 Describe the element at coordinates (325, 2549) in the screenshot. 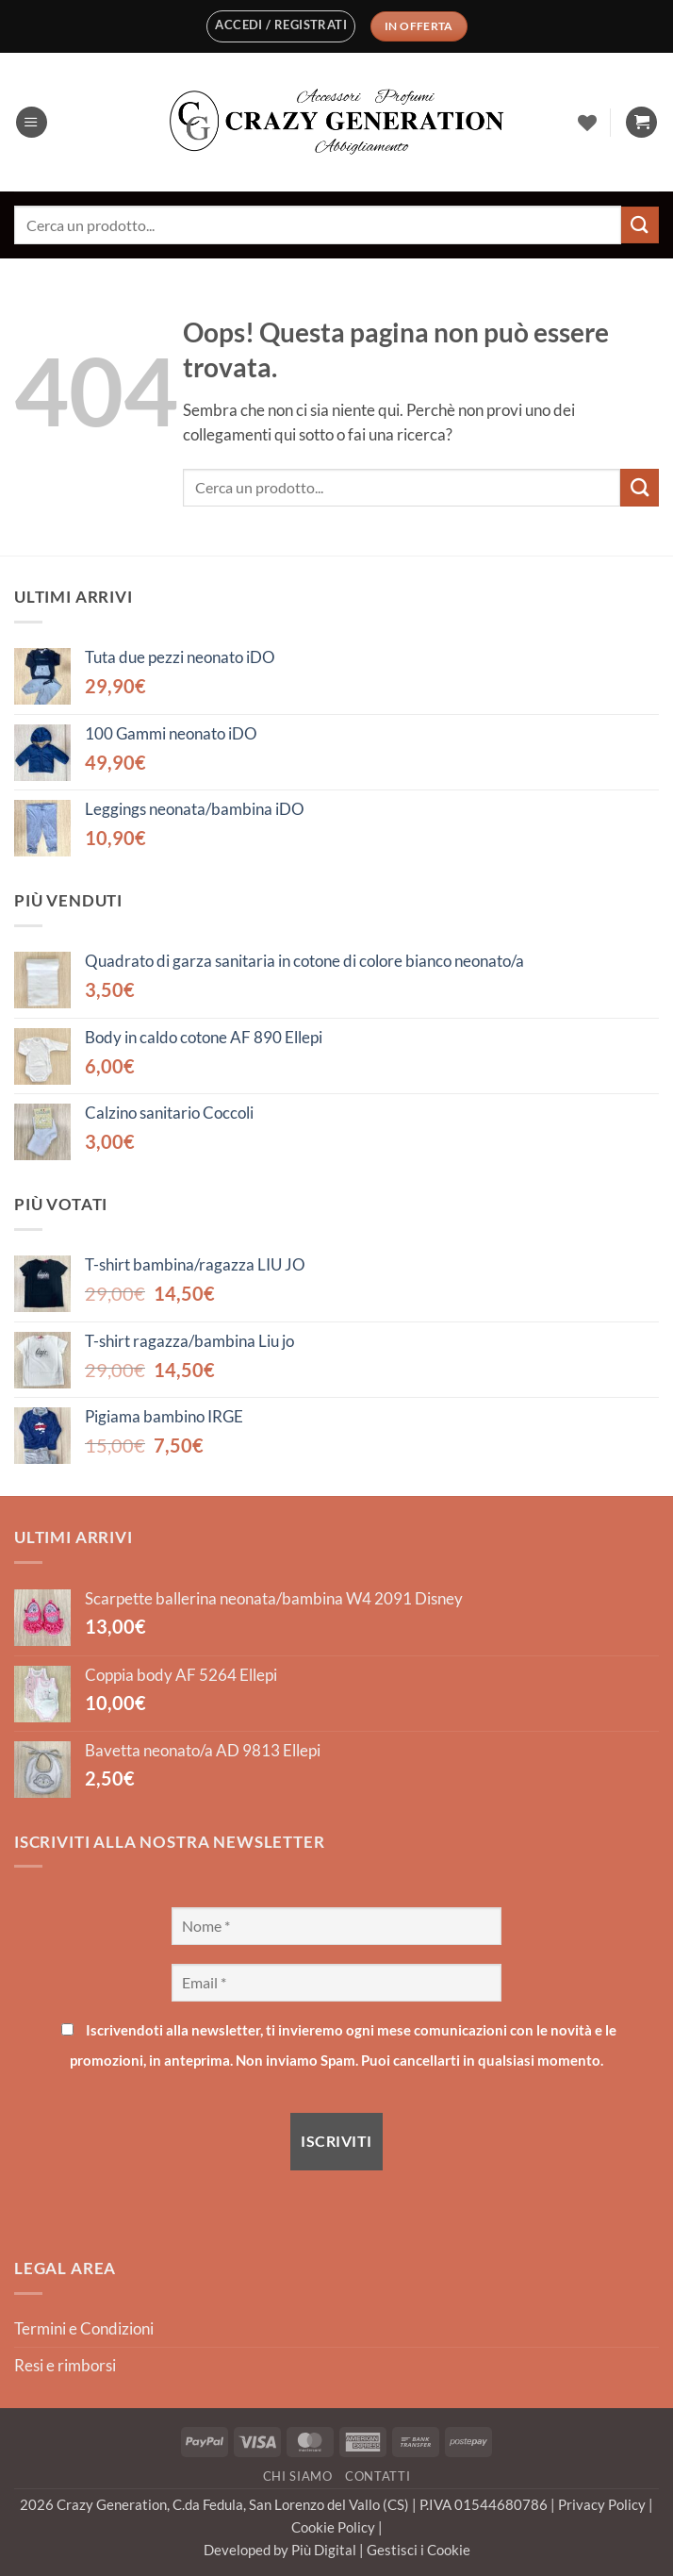

I see `Più Digital` at that location.